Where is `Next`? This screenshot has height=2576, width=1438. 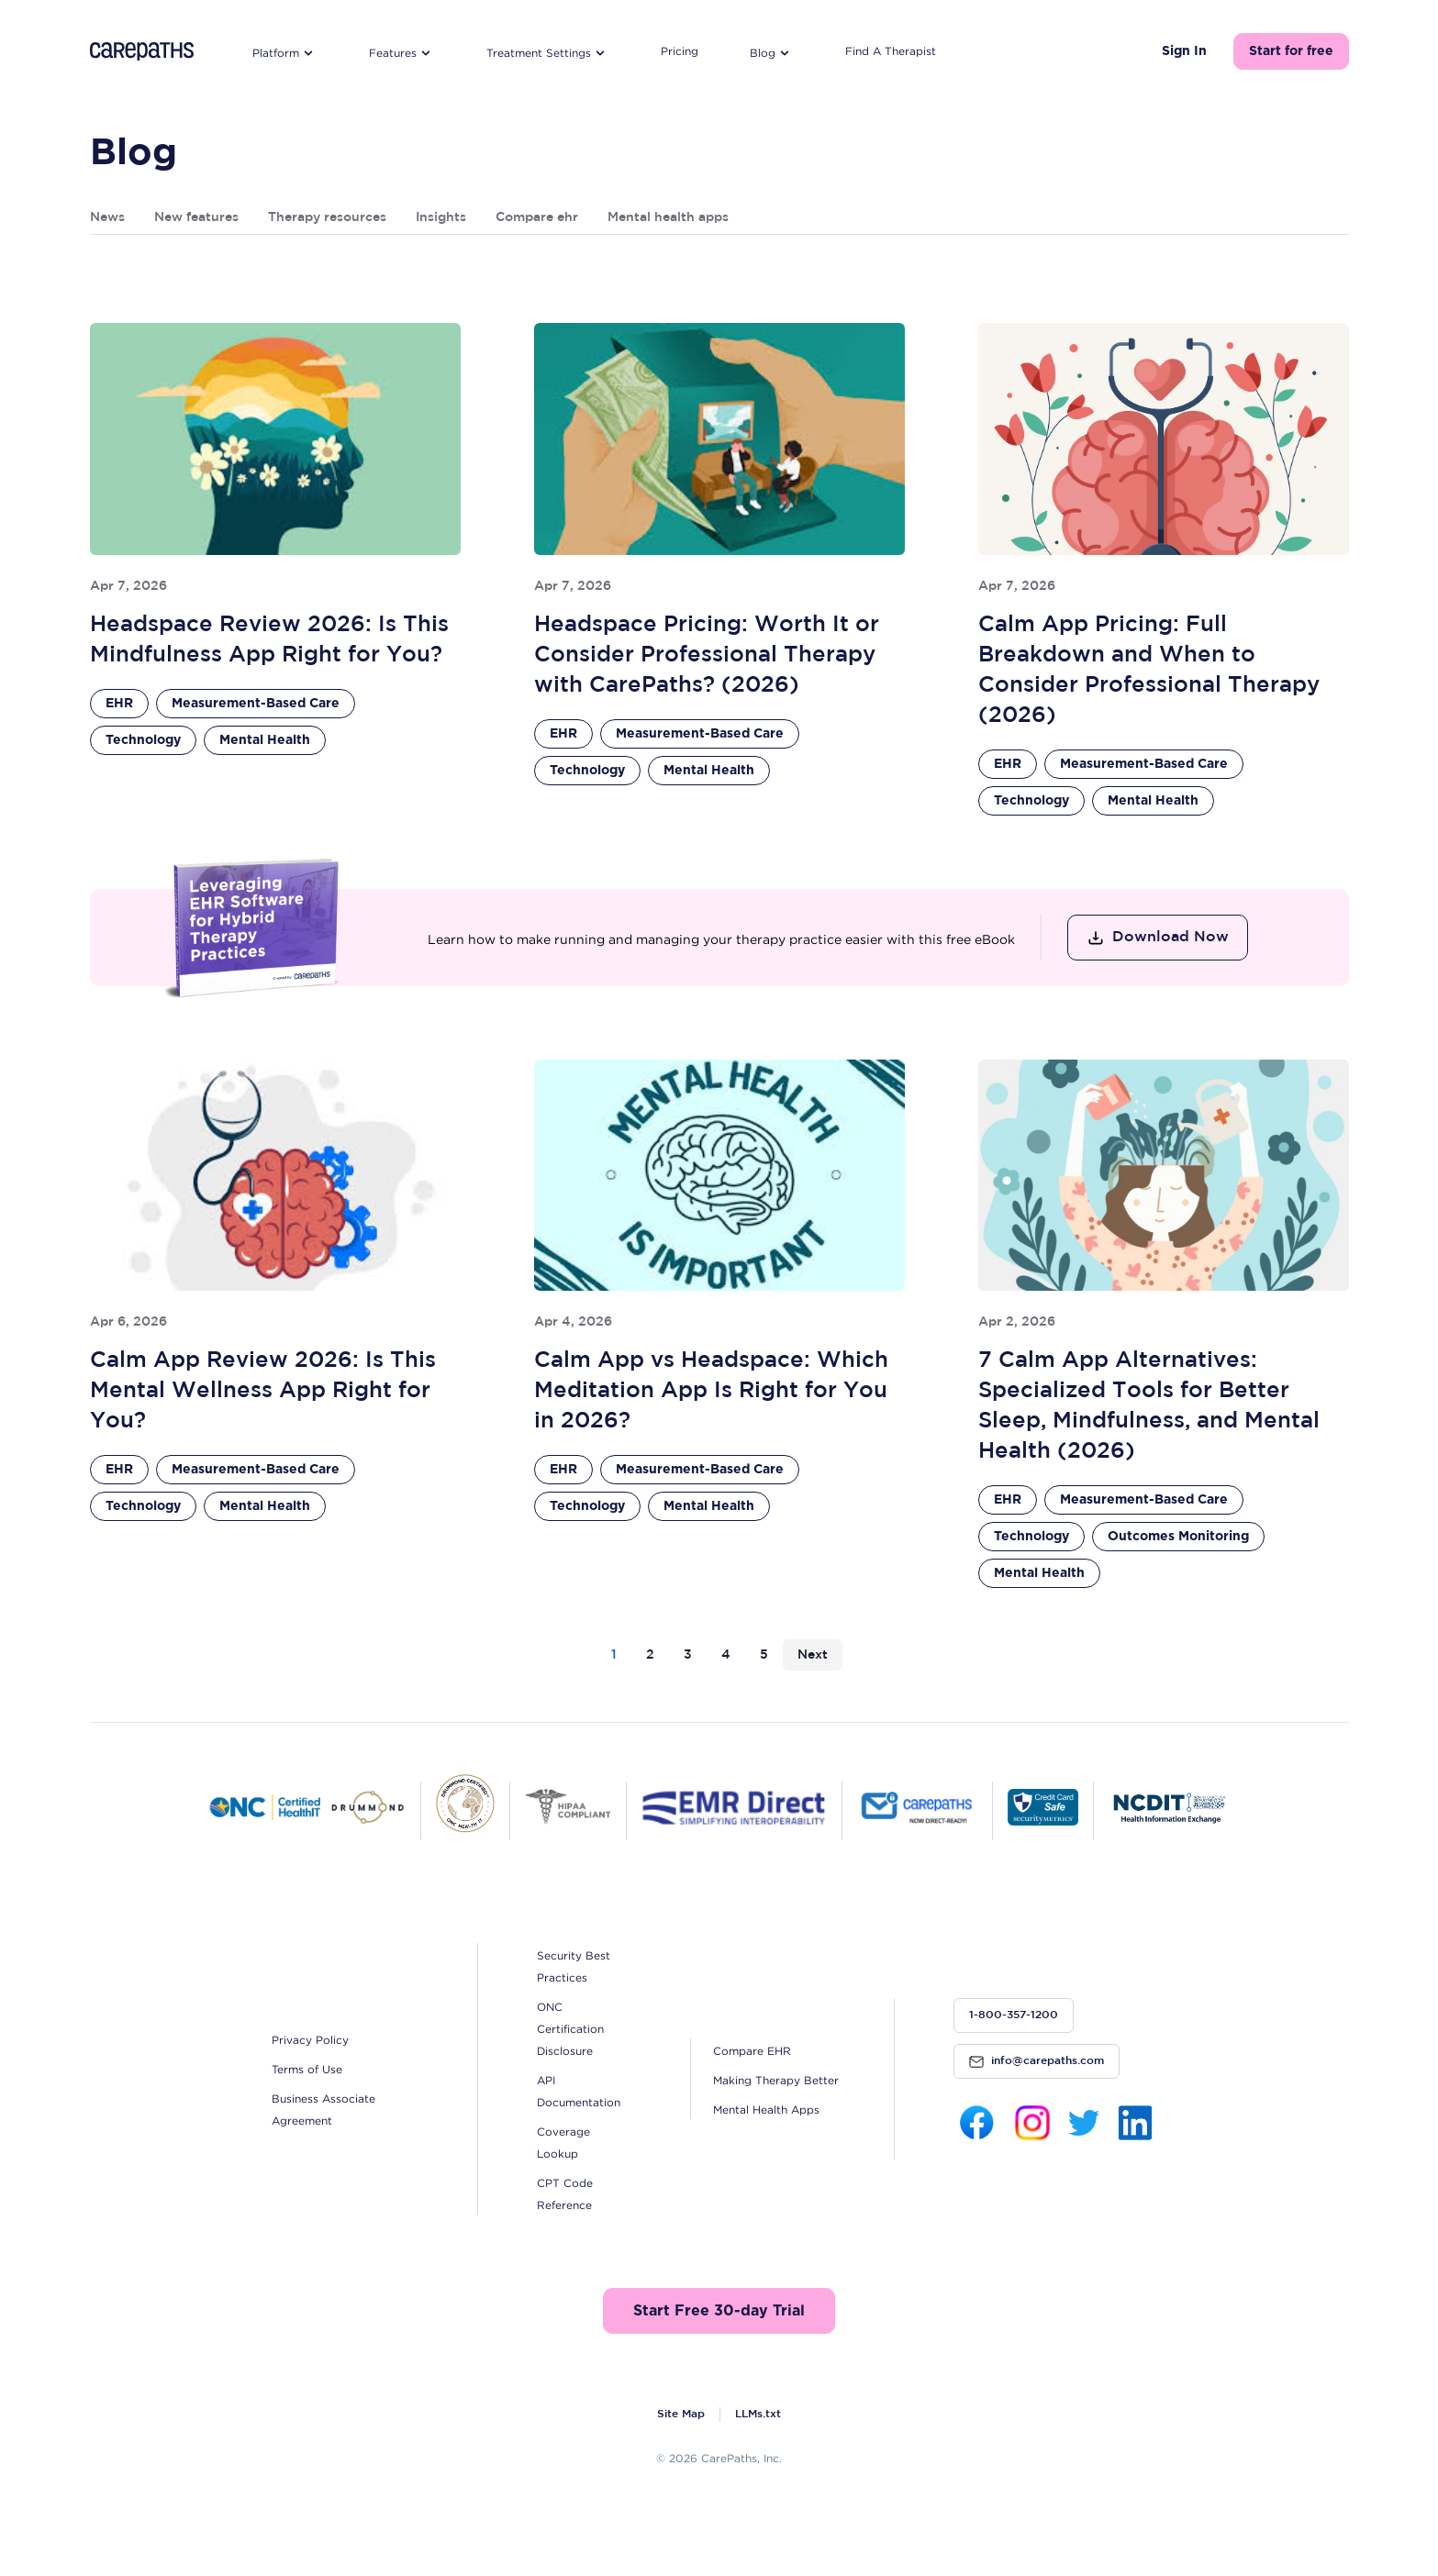
Next is located at coordinates (812, 1654).